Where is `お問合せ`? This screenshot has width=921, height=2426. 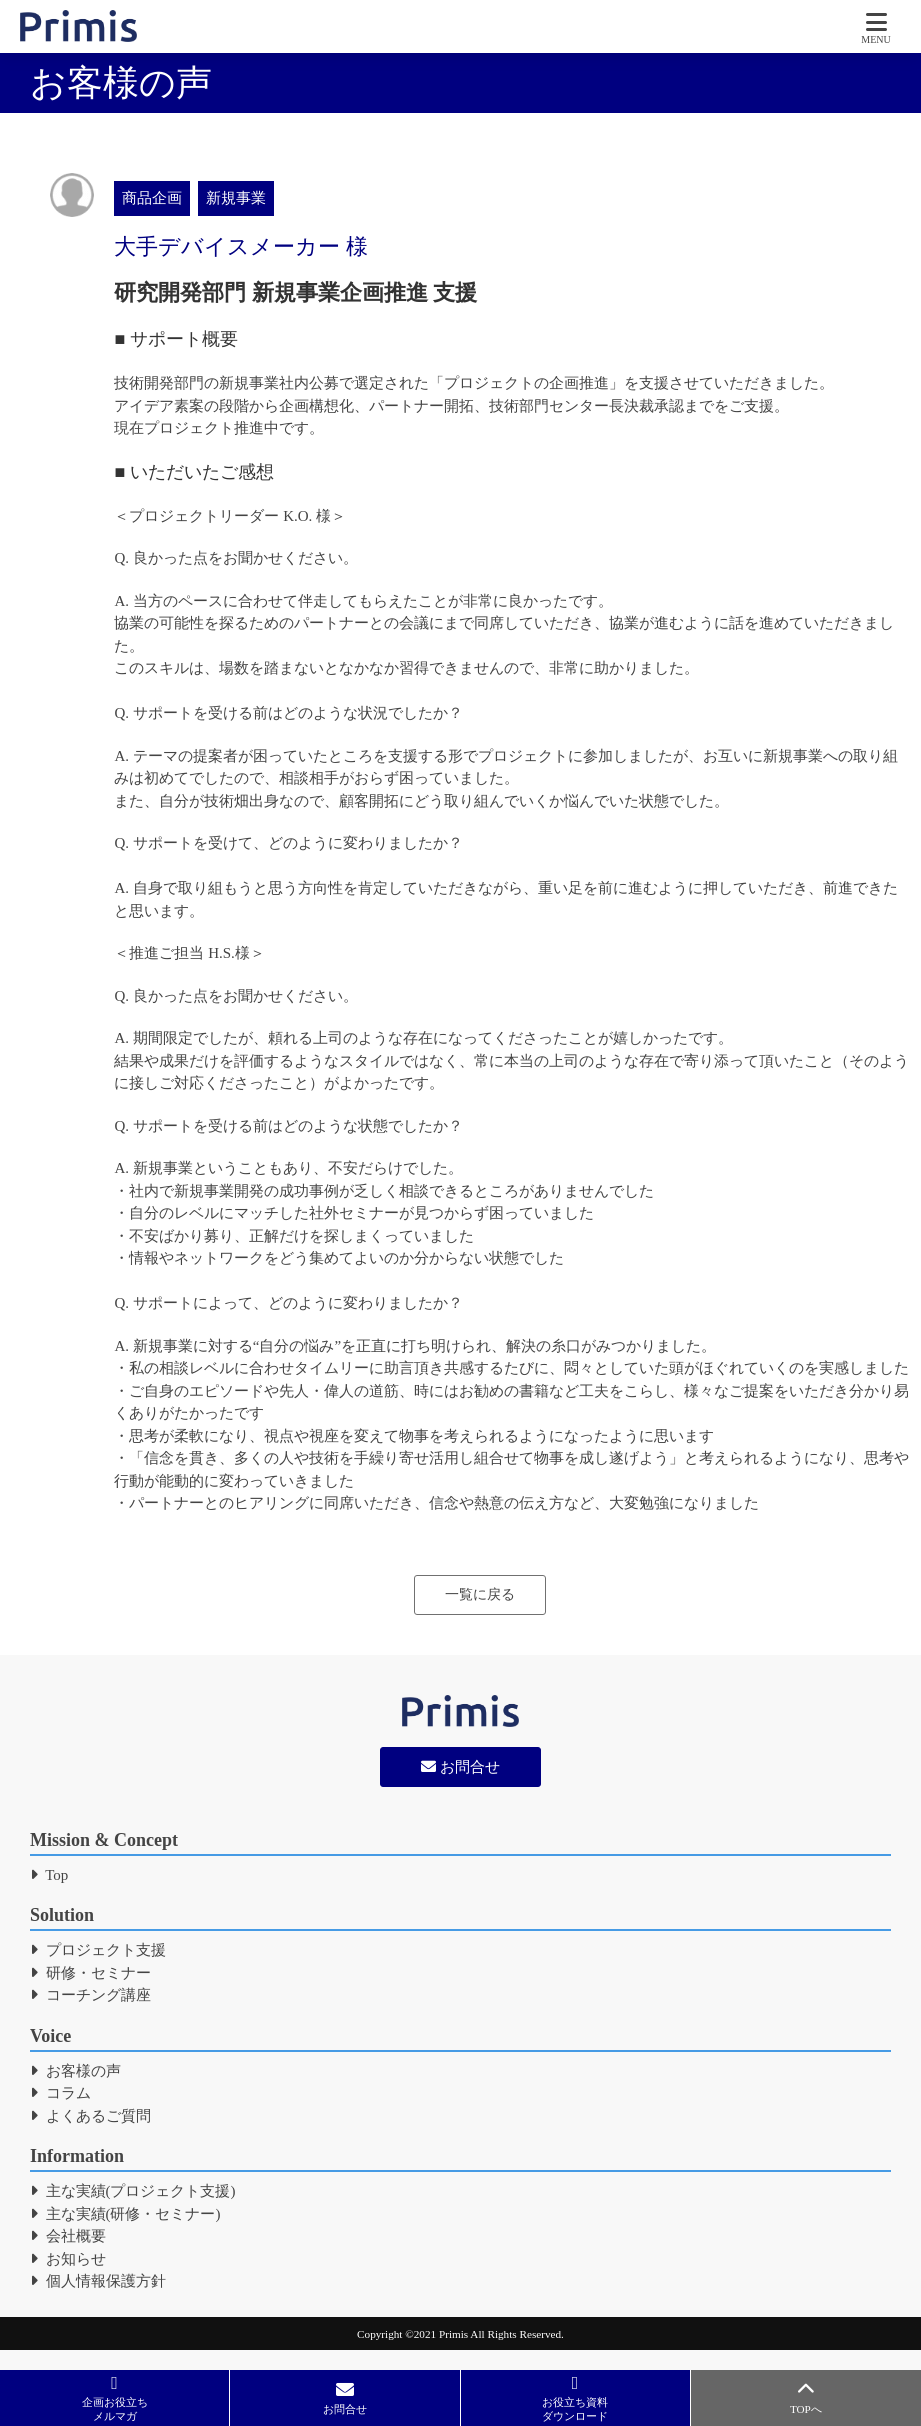
お問合せ is located at coordinates (460, 1767).